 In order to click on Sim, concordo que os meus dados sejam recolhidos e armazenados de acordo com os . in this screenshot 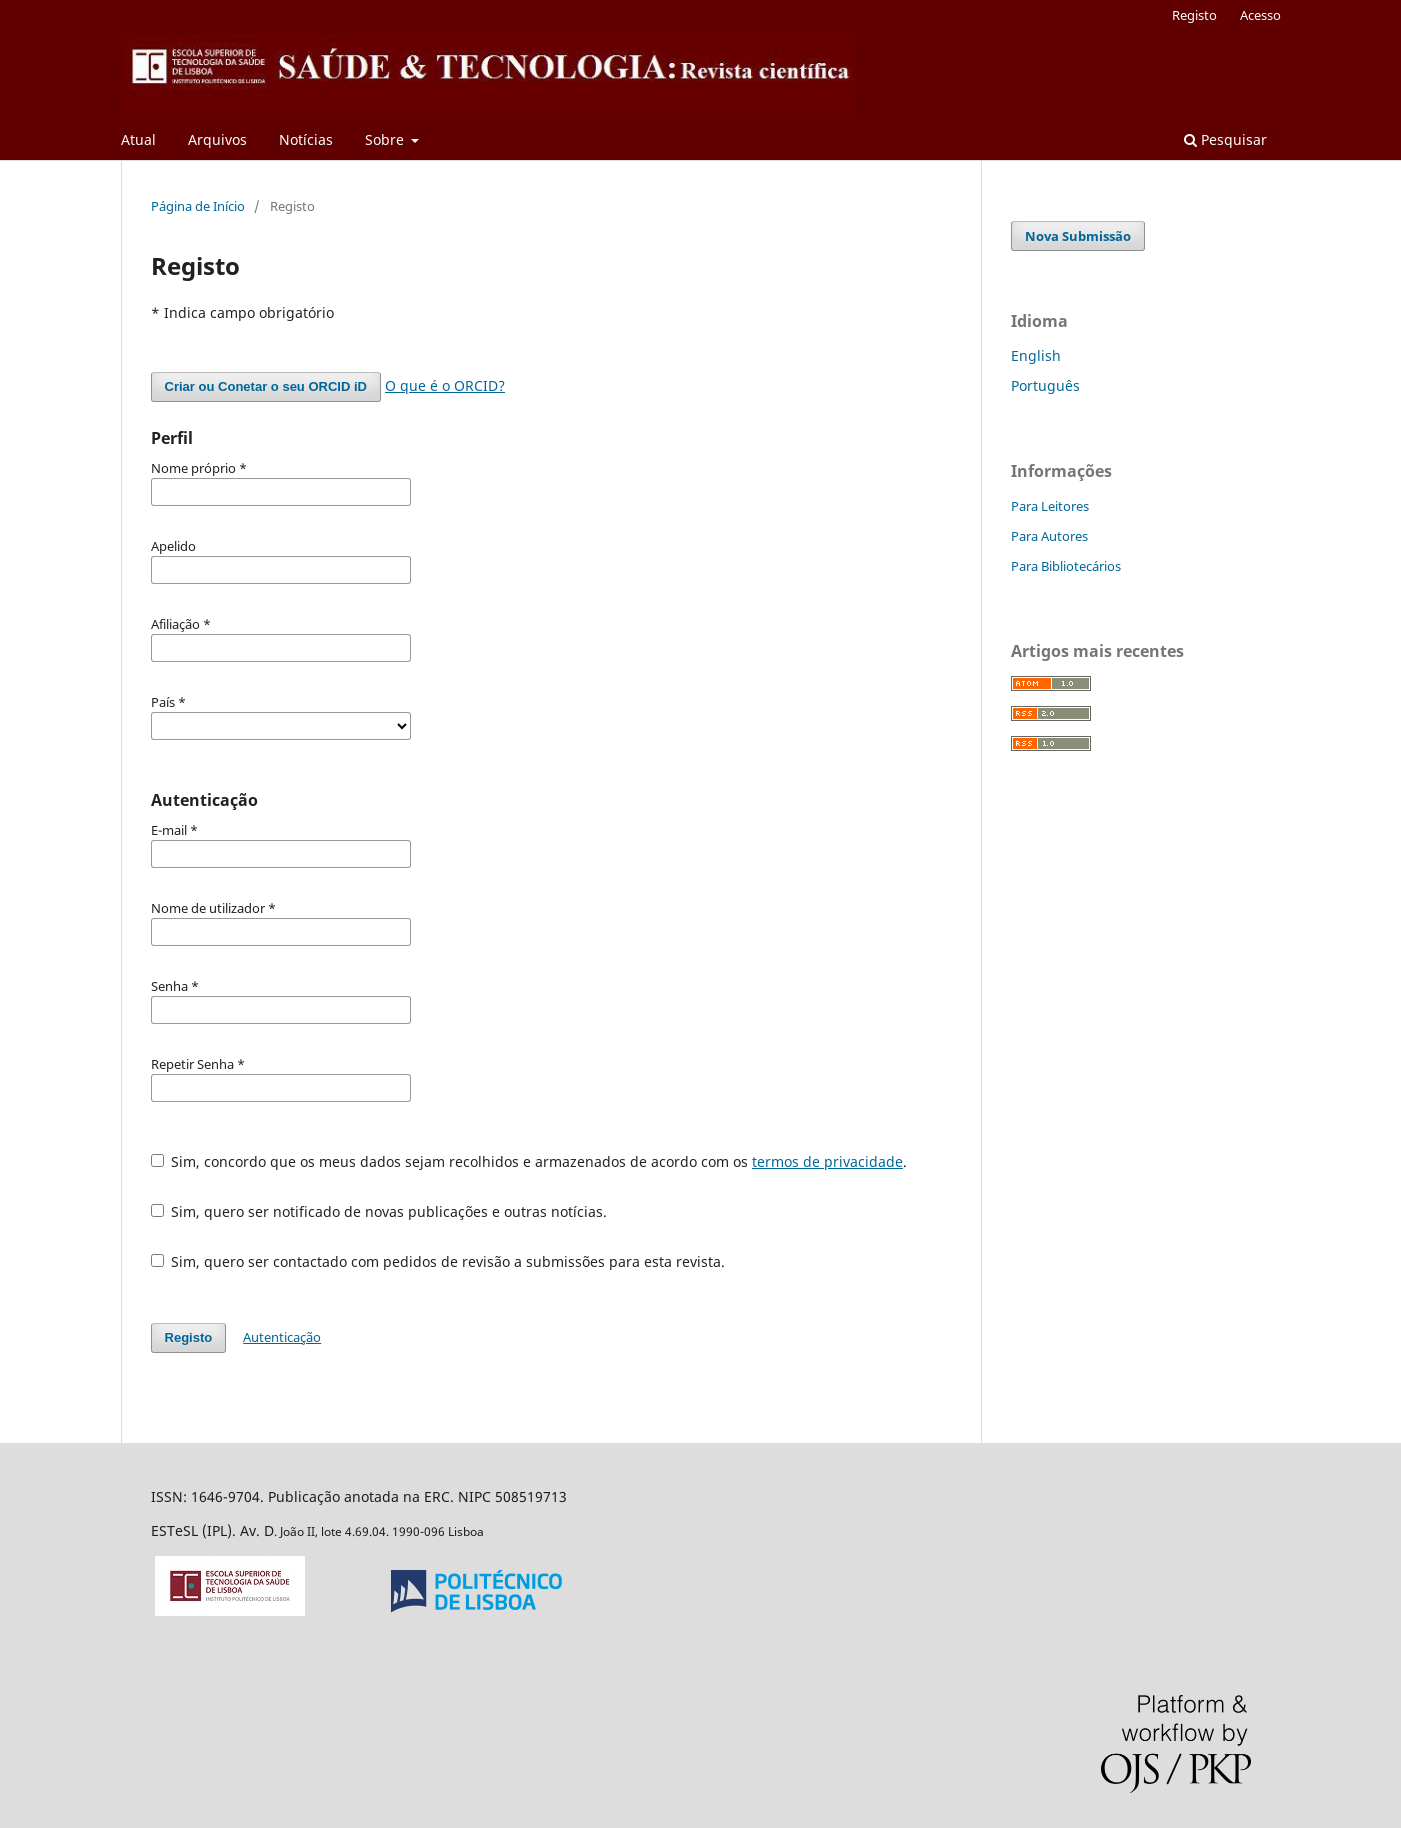, I will do `click(529, 1161)`.